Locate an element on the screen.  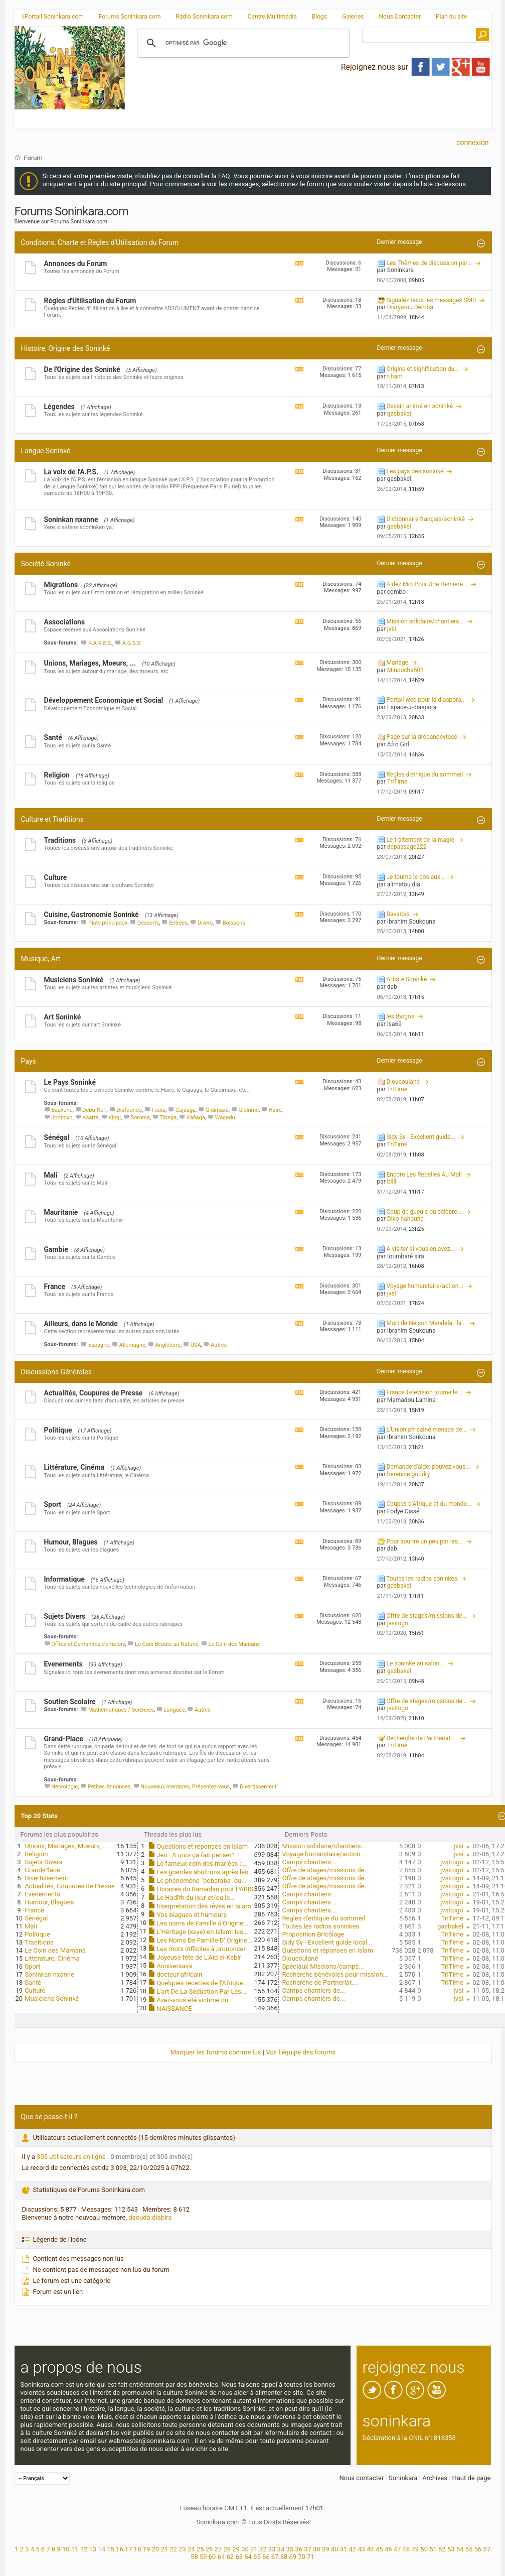
Demande d'aide: pouvez vous... is located at coordinates (428, 1466).